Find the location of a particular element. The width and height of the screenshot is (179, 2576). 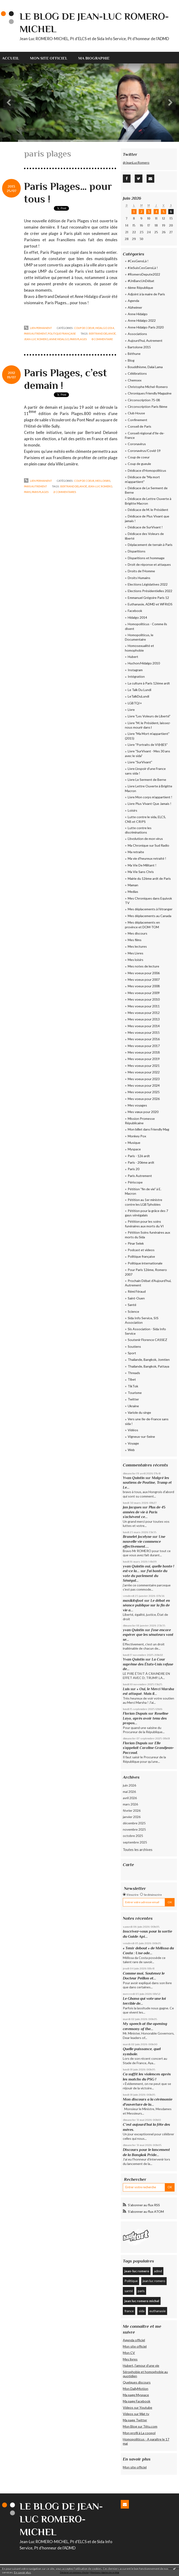

Plus de 45 années de vie à Paris s’achèvent ce... is located at coordinates (144, 1512).